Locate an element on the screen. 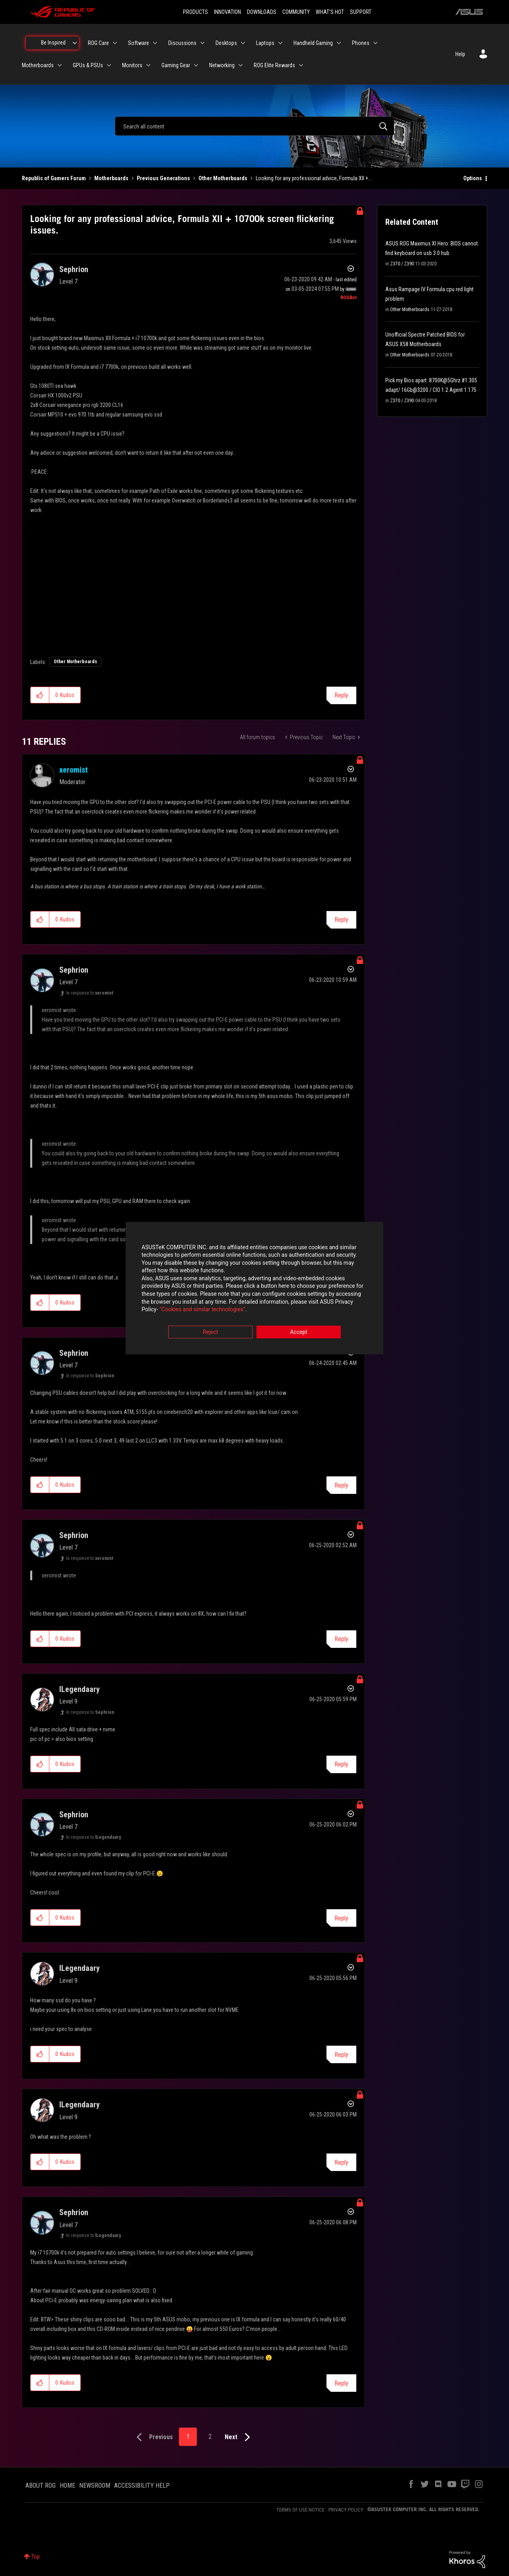  WHAT'S HOT is located at coordinates (330, 12).